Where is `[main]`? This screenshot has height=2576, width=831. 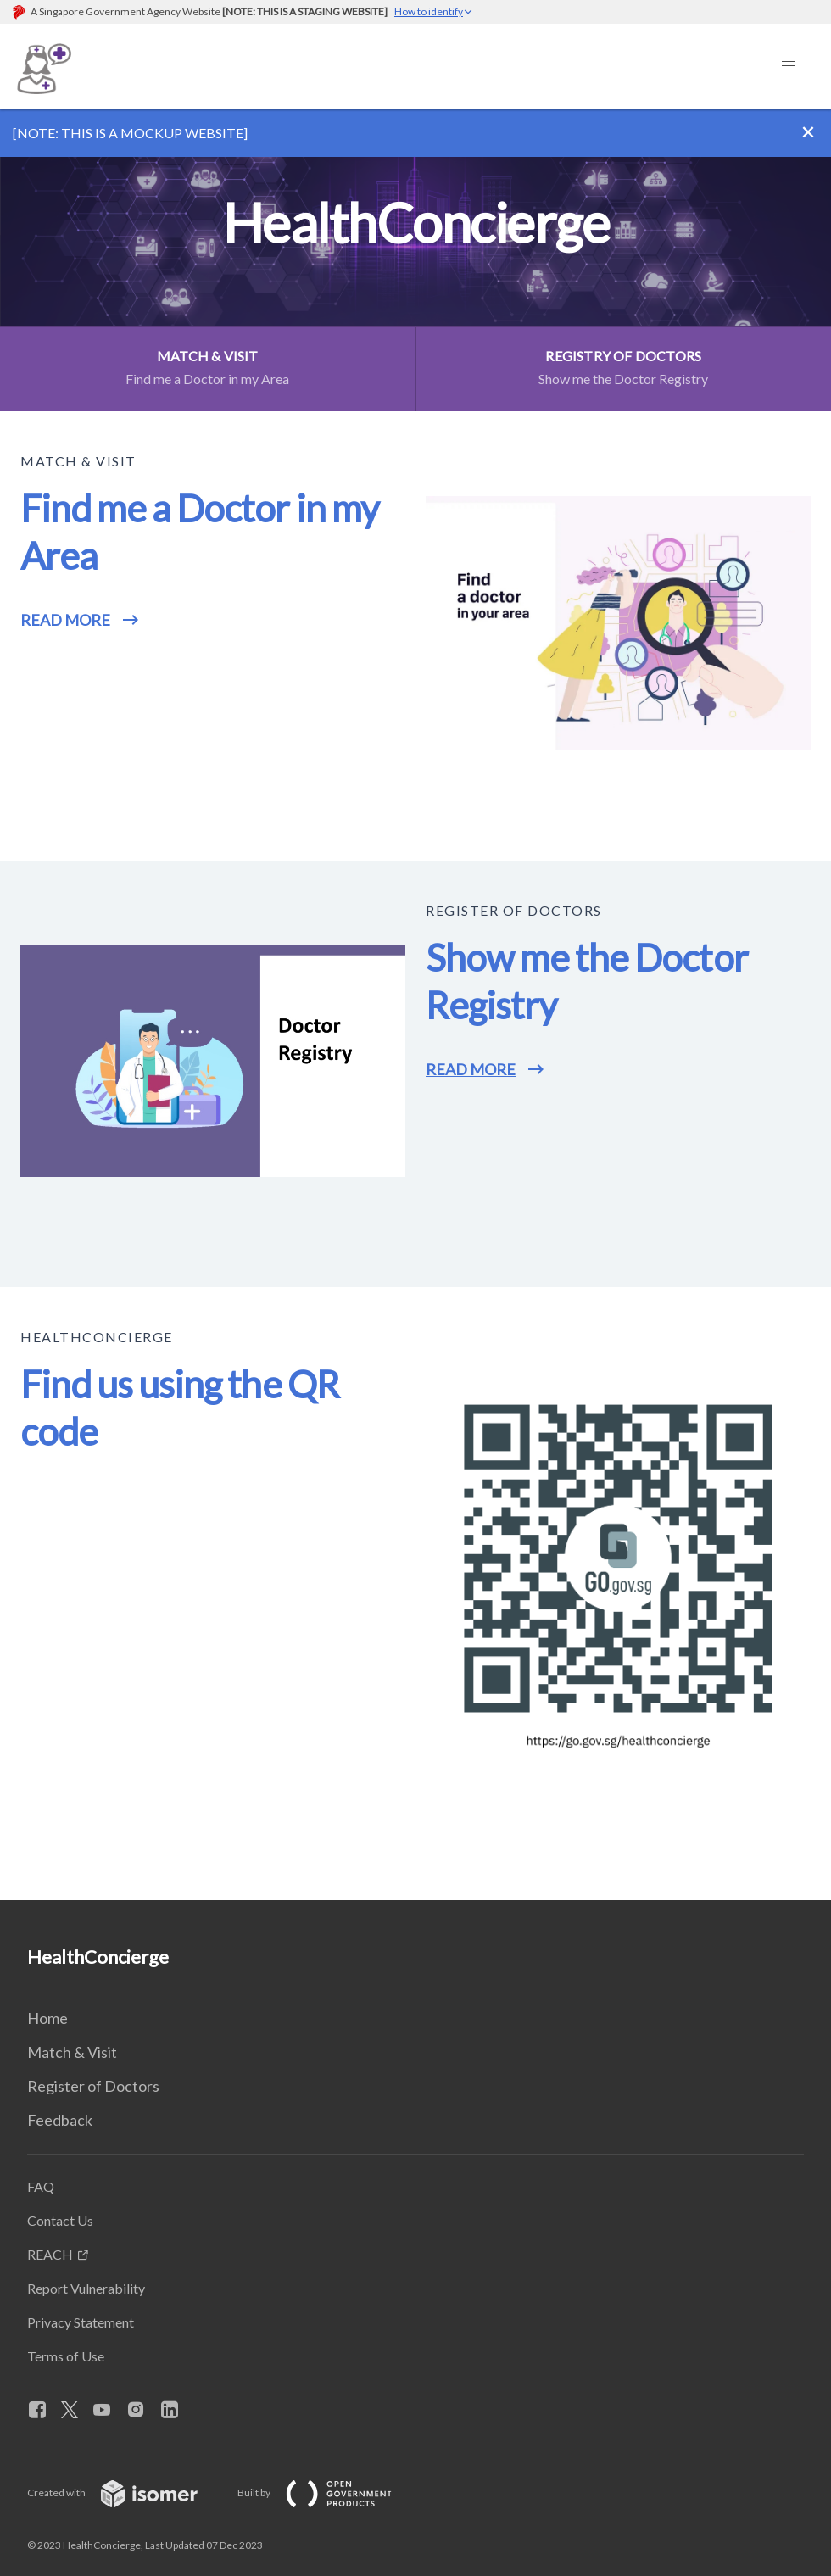 [main] is located at coordinates (415, 1004).